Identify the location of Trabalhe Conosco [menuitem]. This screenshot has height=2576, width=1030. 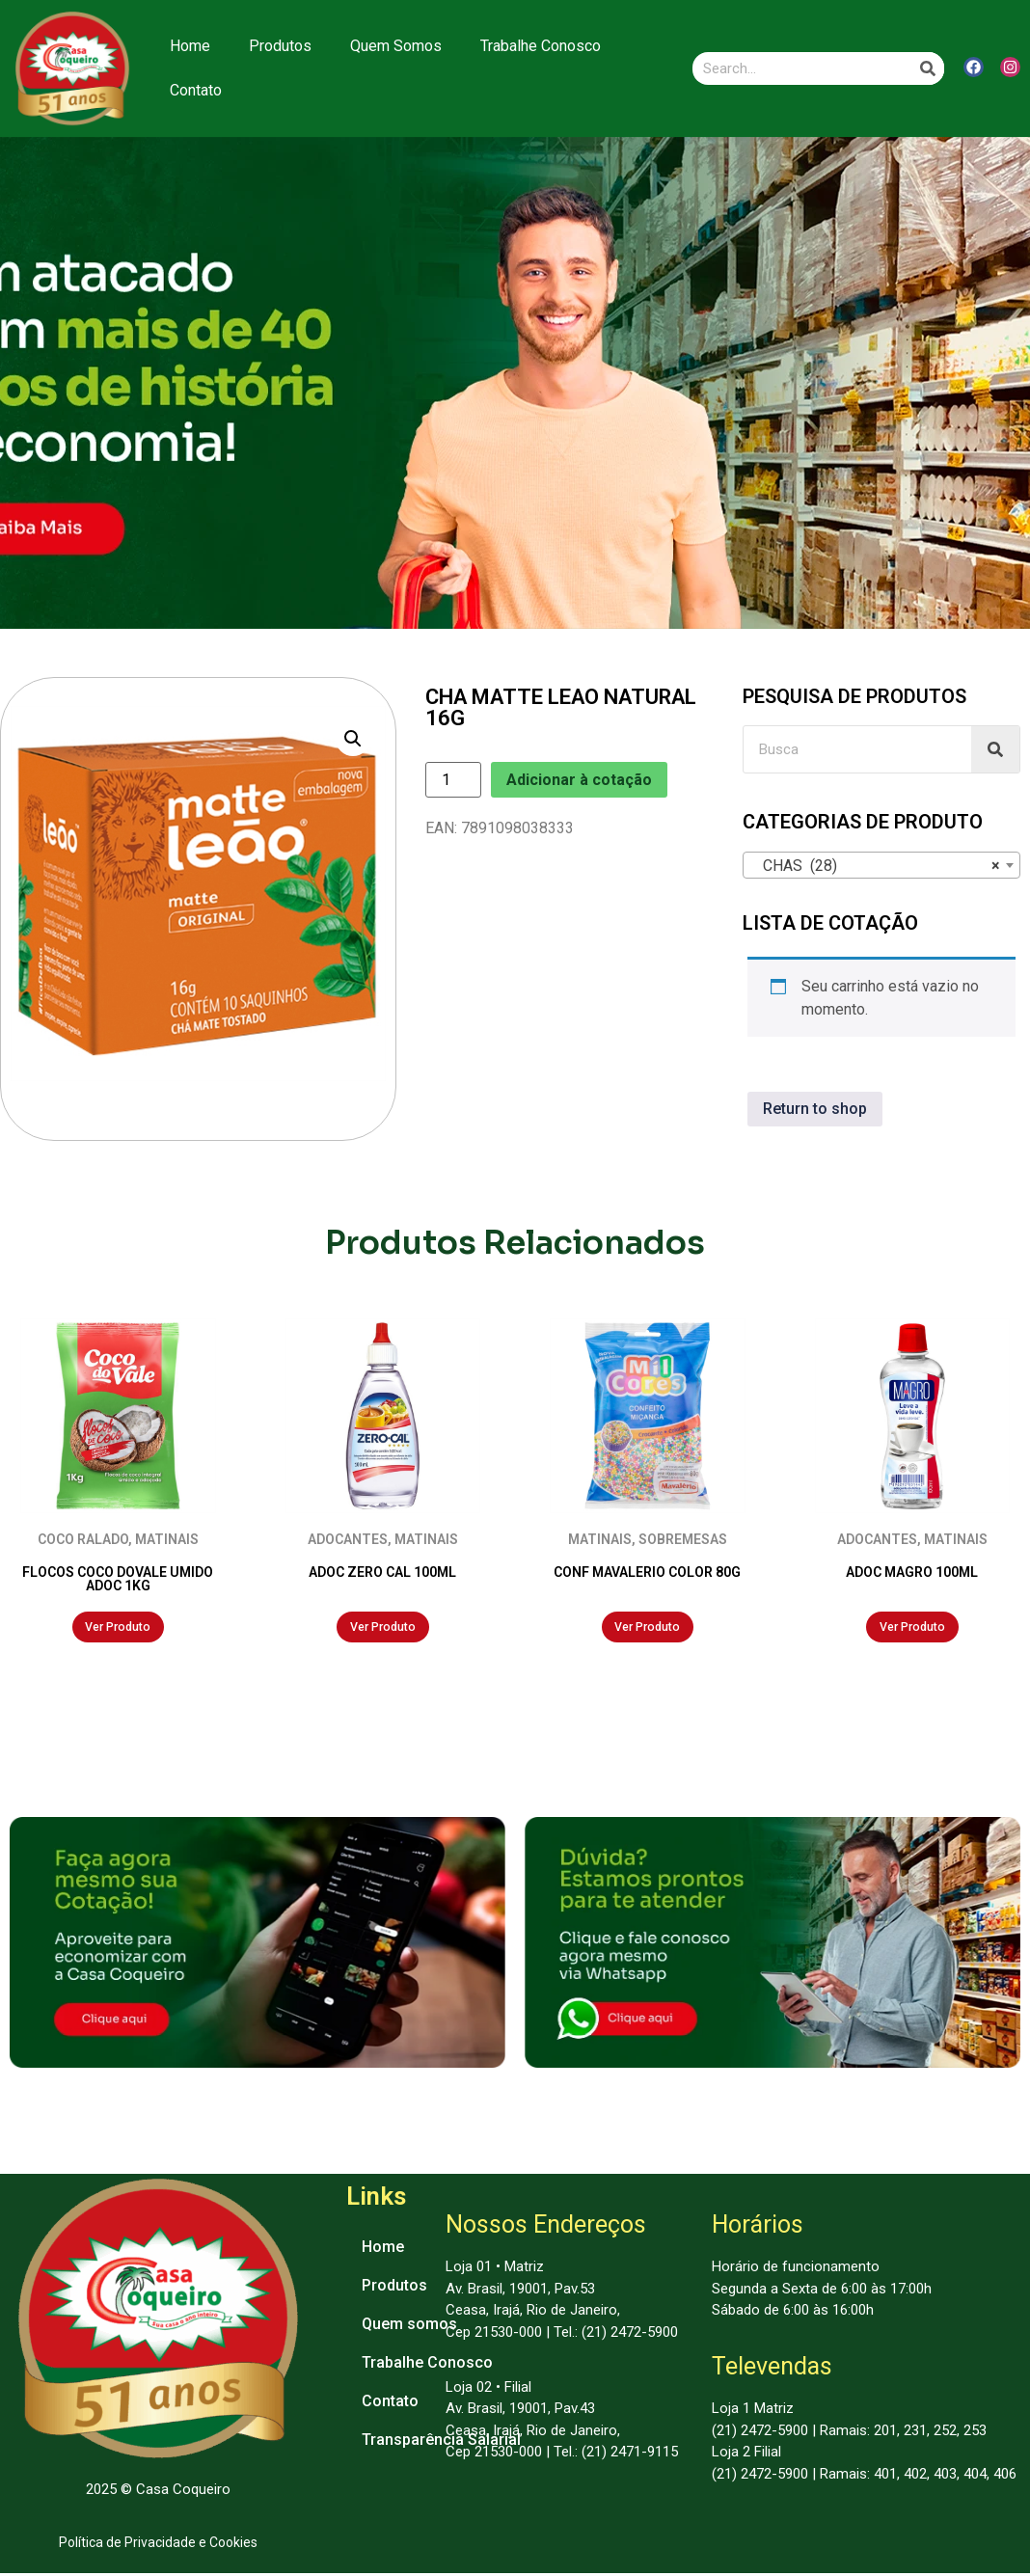
(427, 2365).